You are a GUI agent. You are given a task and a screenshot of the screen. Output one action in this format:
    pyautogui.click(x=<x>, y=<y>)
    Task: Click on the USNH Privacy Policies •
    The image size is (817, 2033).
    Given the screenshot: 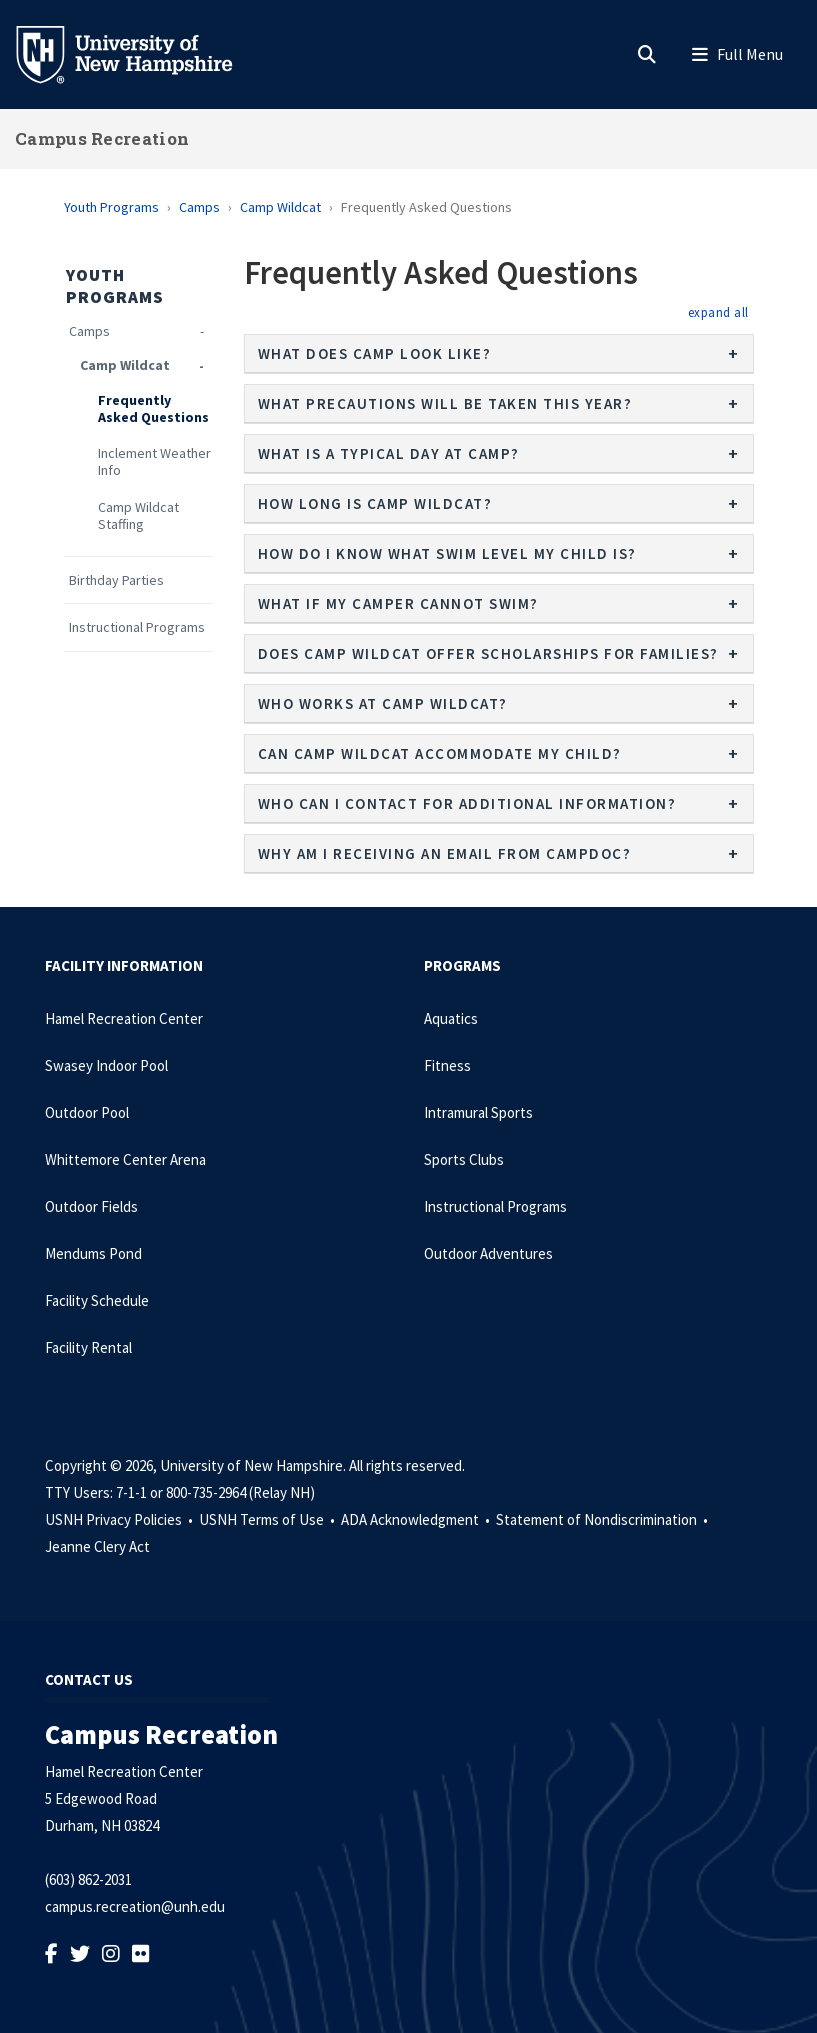 What is the action you would take?
    pyautogui.click(x=120, y=1519)
    